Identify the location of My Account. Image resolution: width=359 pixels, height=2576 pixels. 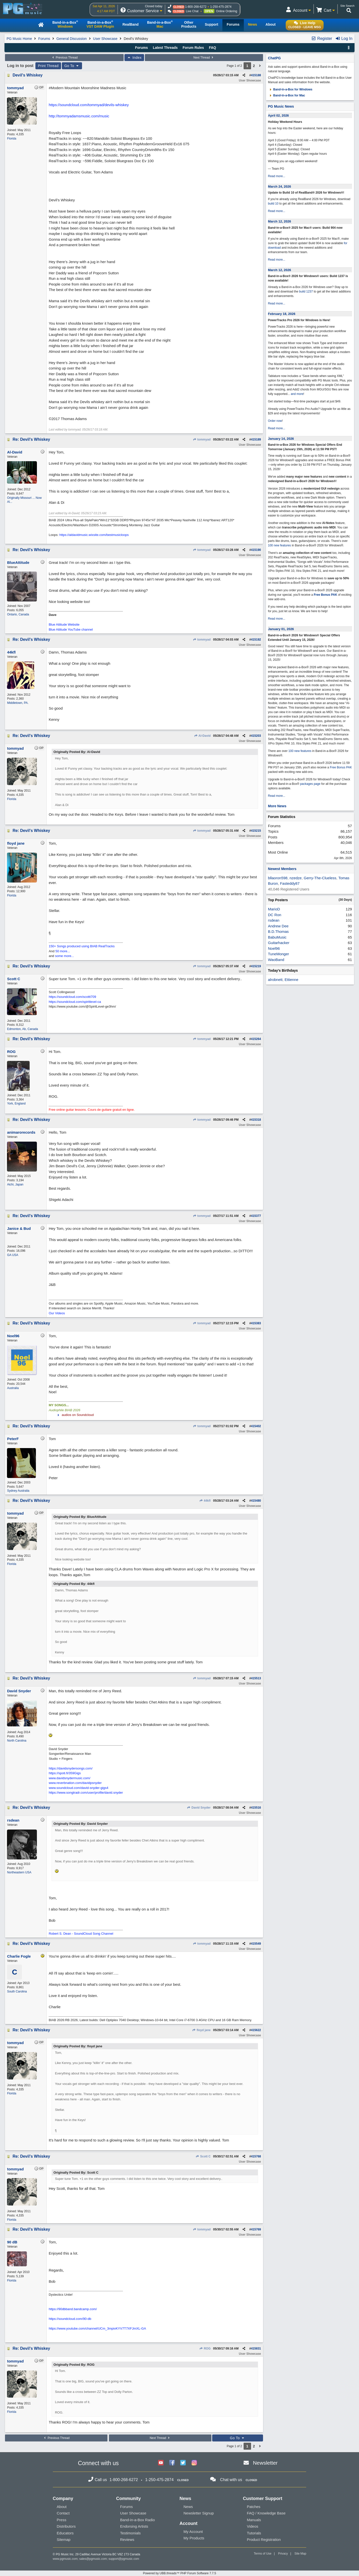
(193, 2531).